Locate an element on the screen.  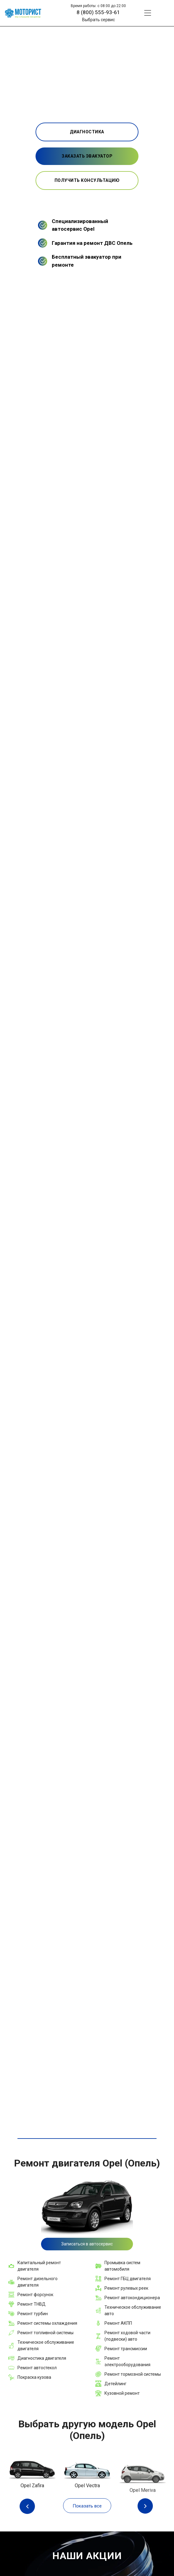
Ремонт автостекол is located at coordinates (37, 2367).